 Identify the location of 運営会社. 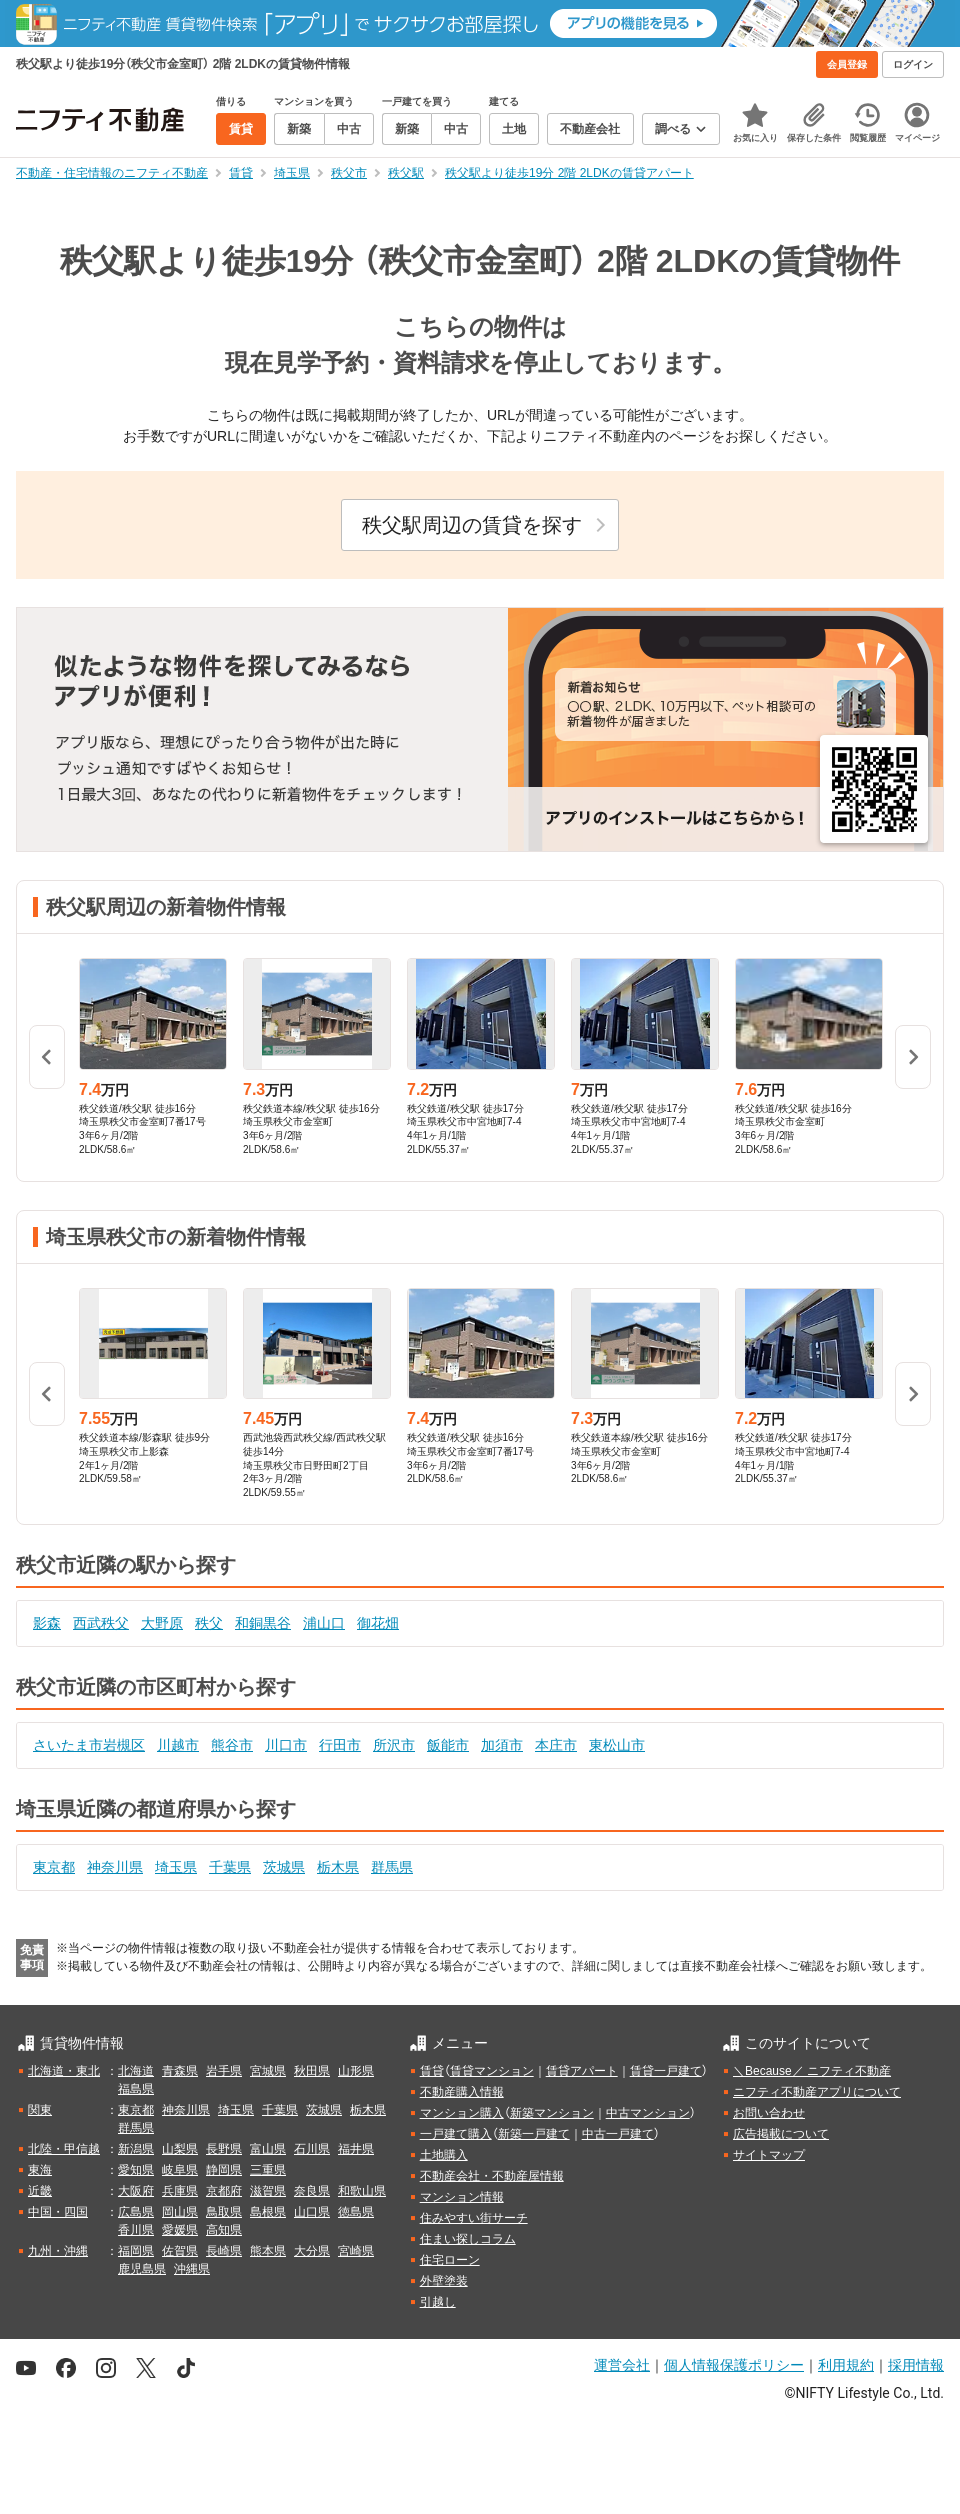
(622, 2365).